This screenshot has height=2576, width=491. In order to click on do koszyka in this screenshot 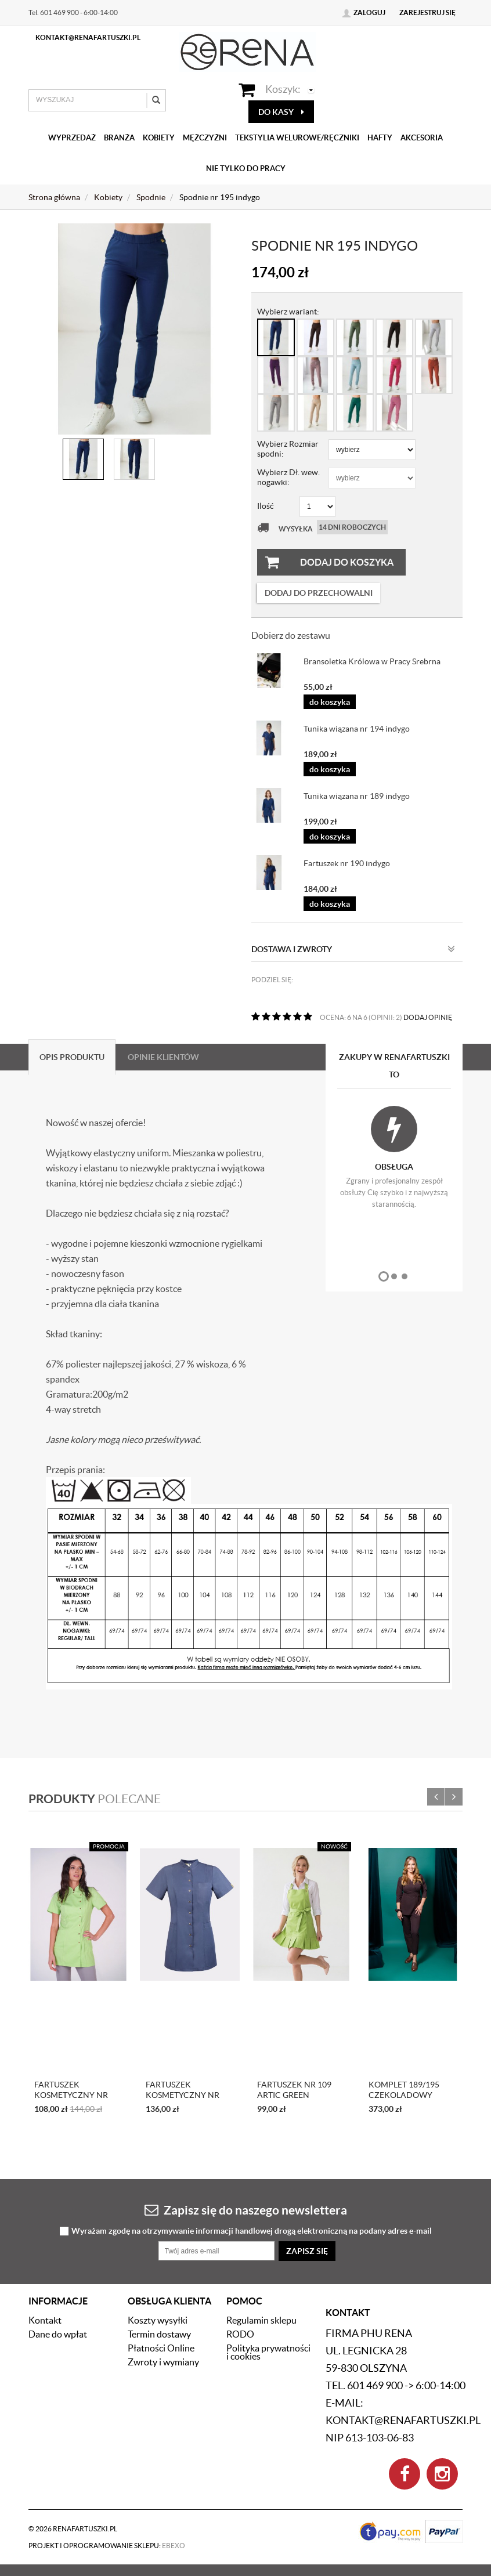, I will do `click(329, 702)`.